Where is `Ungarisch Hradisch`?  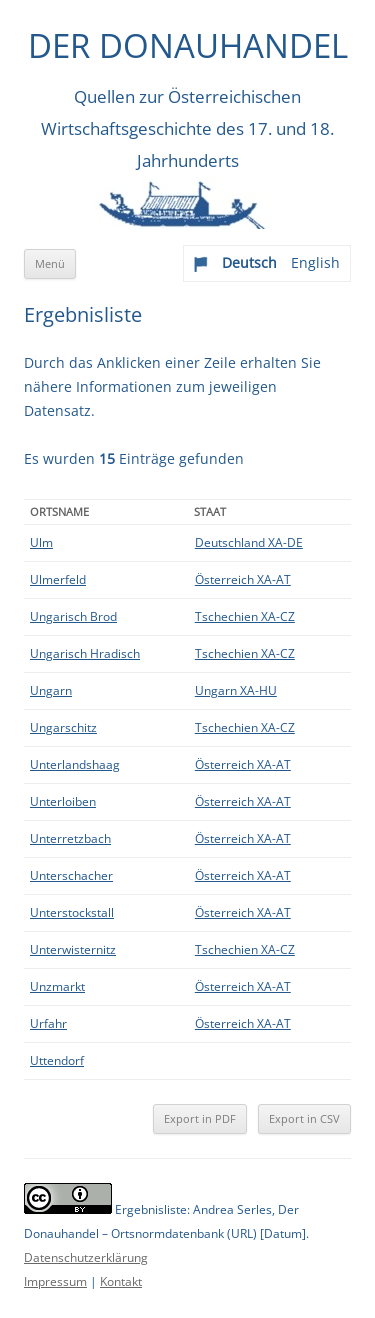 Ungarisch Hradisch is located at coordinates (85, 653).